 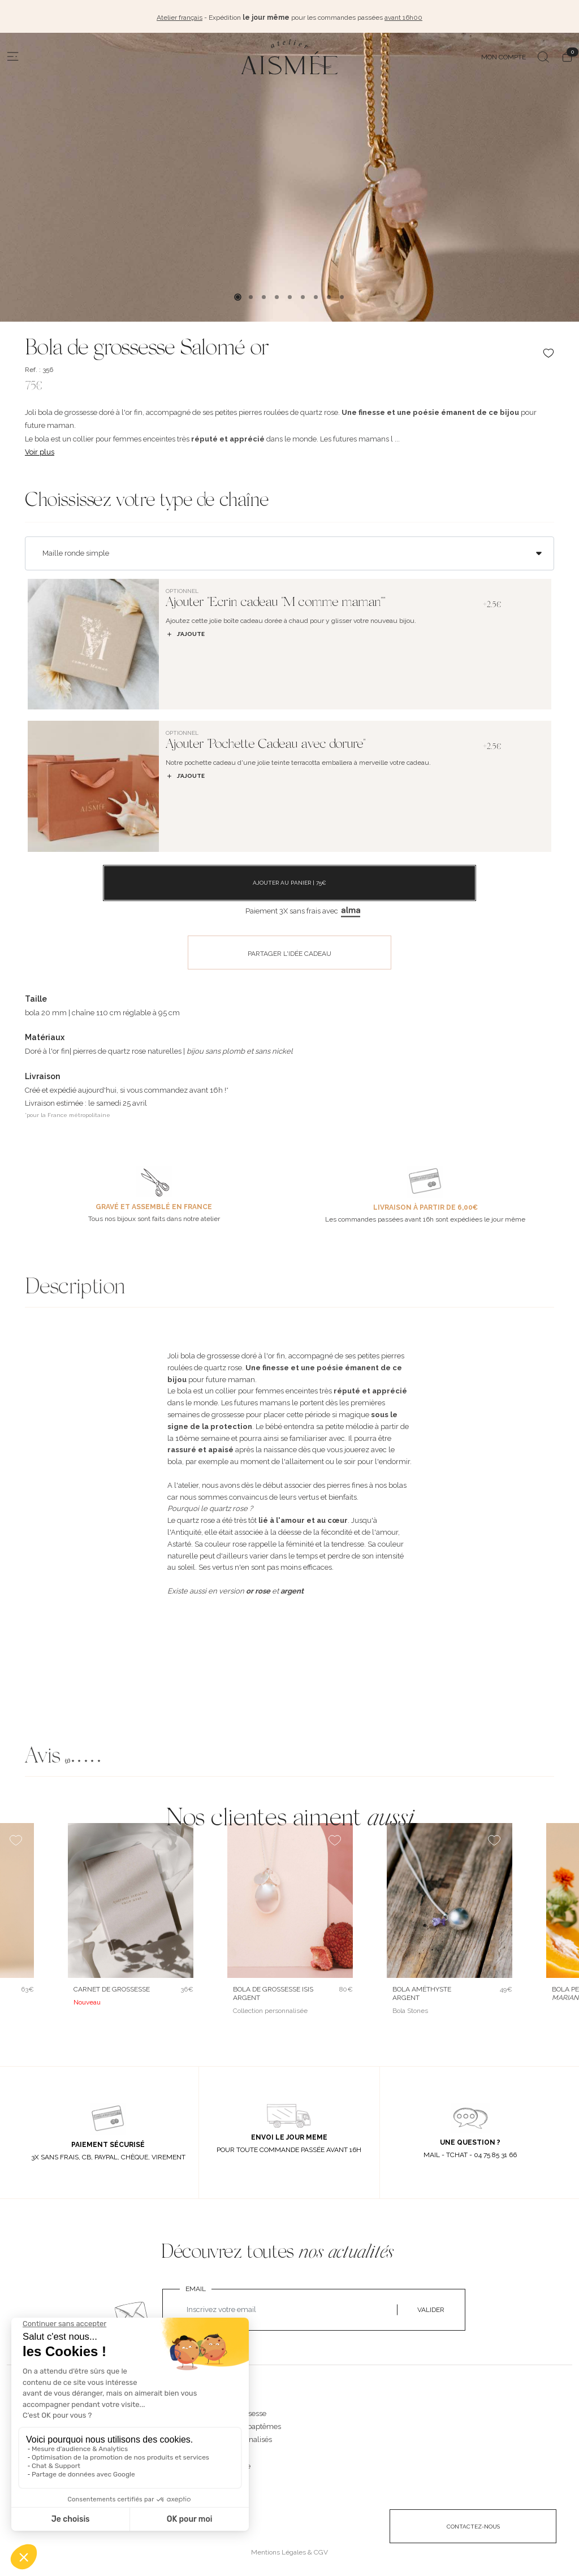 I want to click on Carnet de grossesse, so click(x=112, y=1987).